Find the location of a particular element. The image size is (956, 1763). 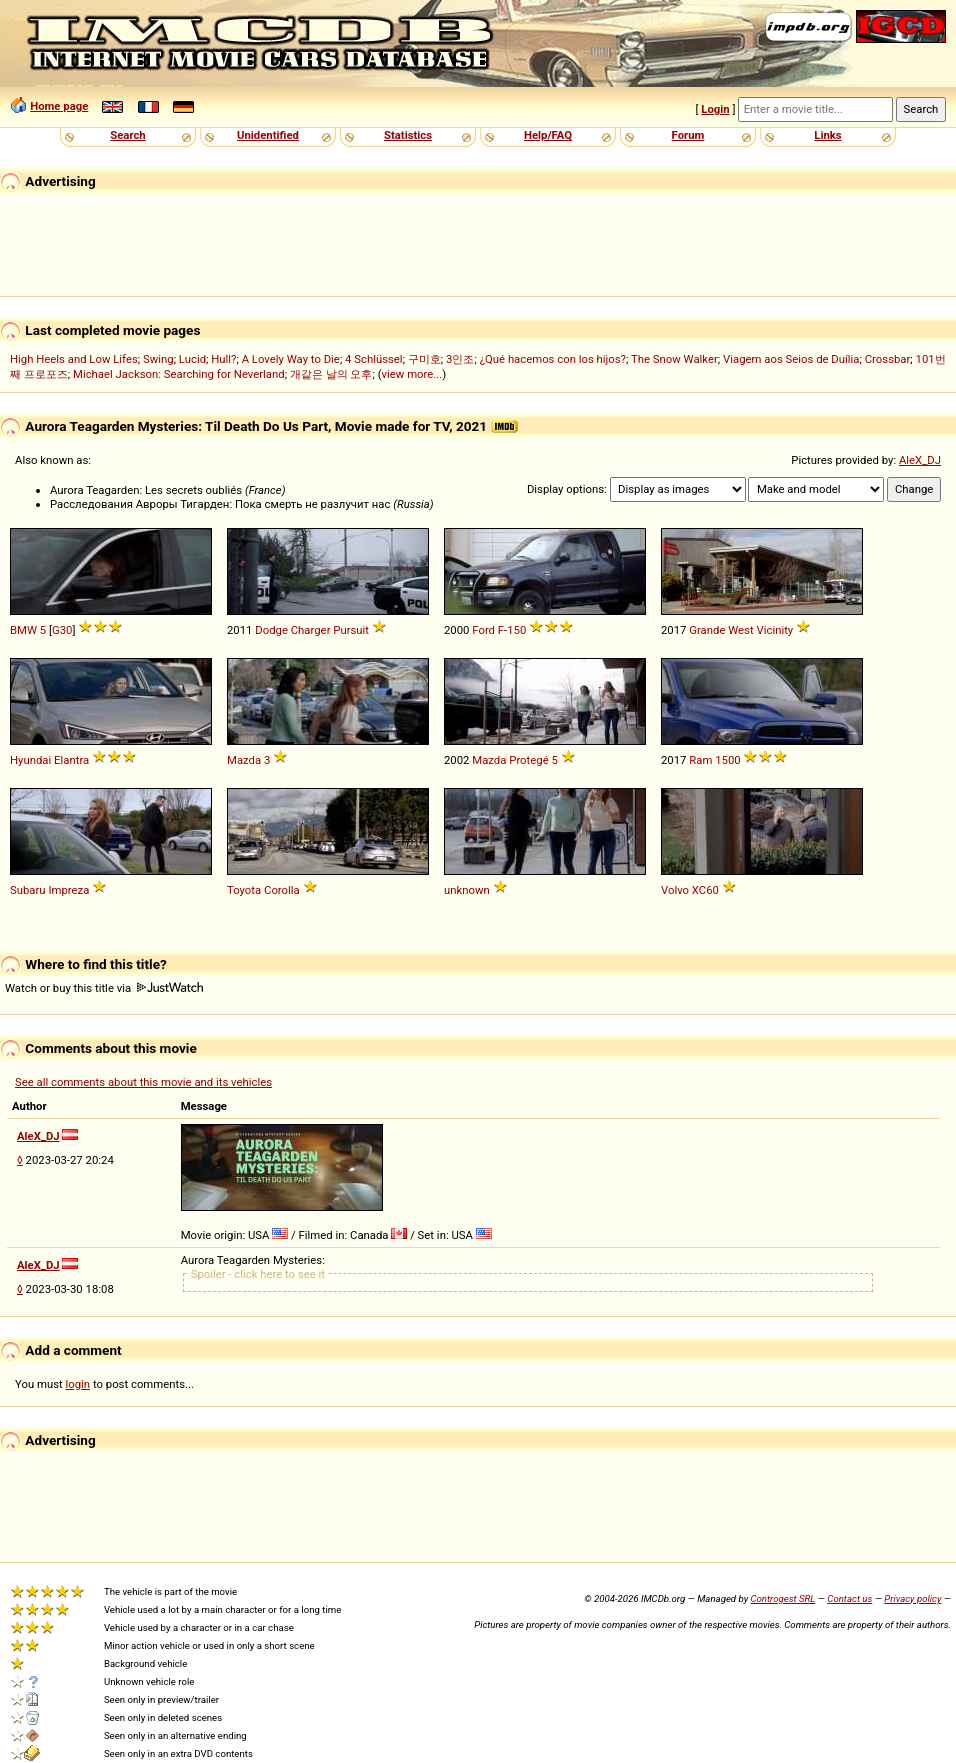

Impreza is located at coordinates (68, 890).